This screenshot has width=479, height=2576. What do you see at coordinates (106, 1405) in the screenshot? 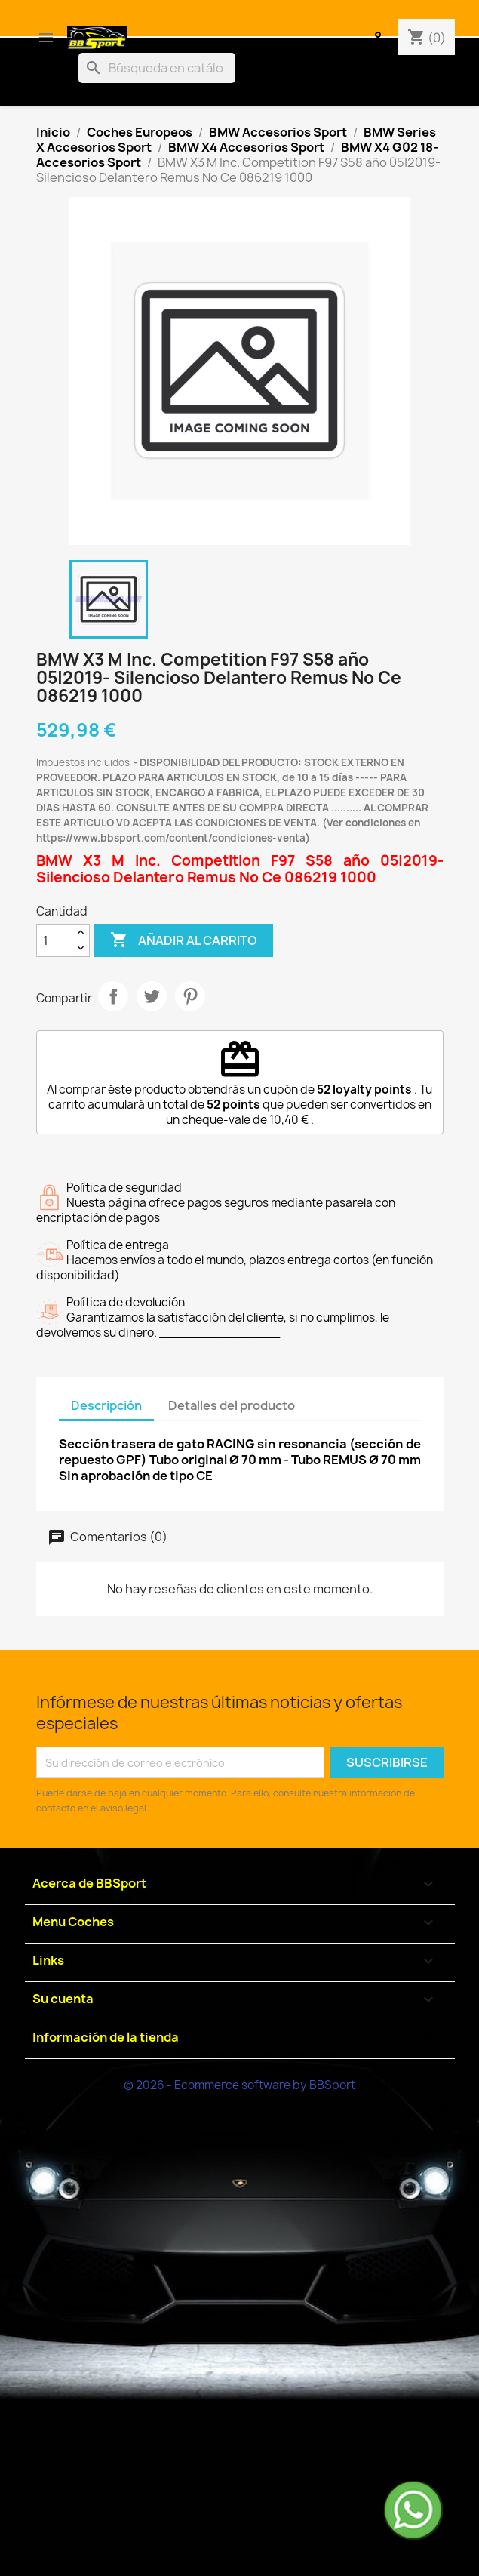
I see `Descripción [tab]` at bounding box center [106, 1405].